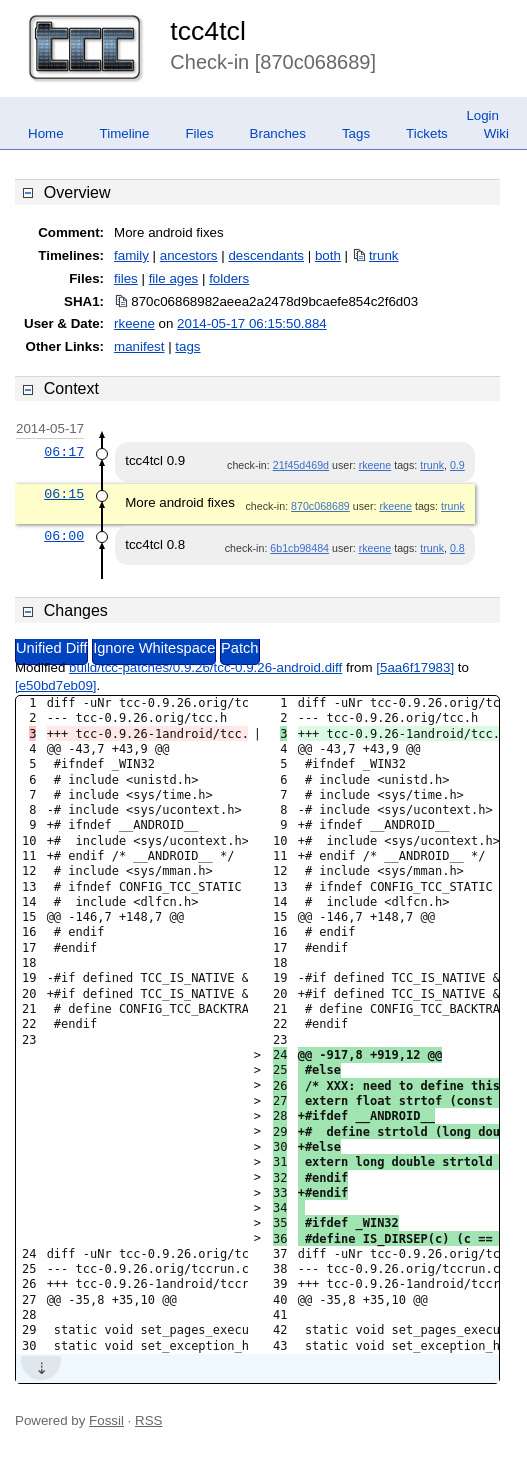 This screenshot has width=527, height=1458. What do you see at coordinates (266, 255) in the screenshot?
I see `descendants` at bounding box center [266, 255].